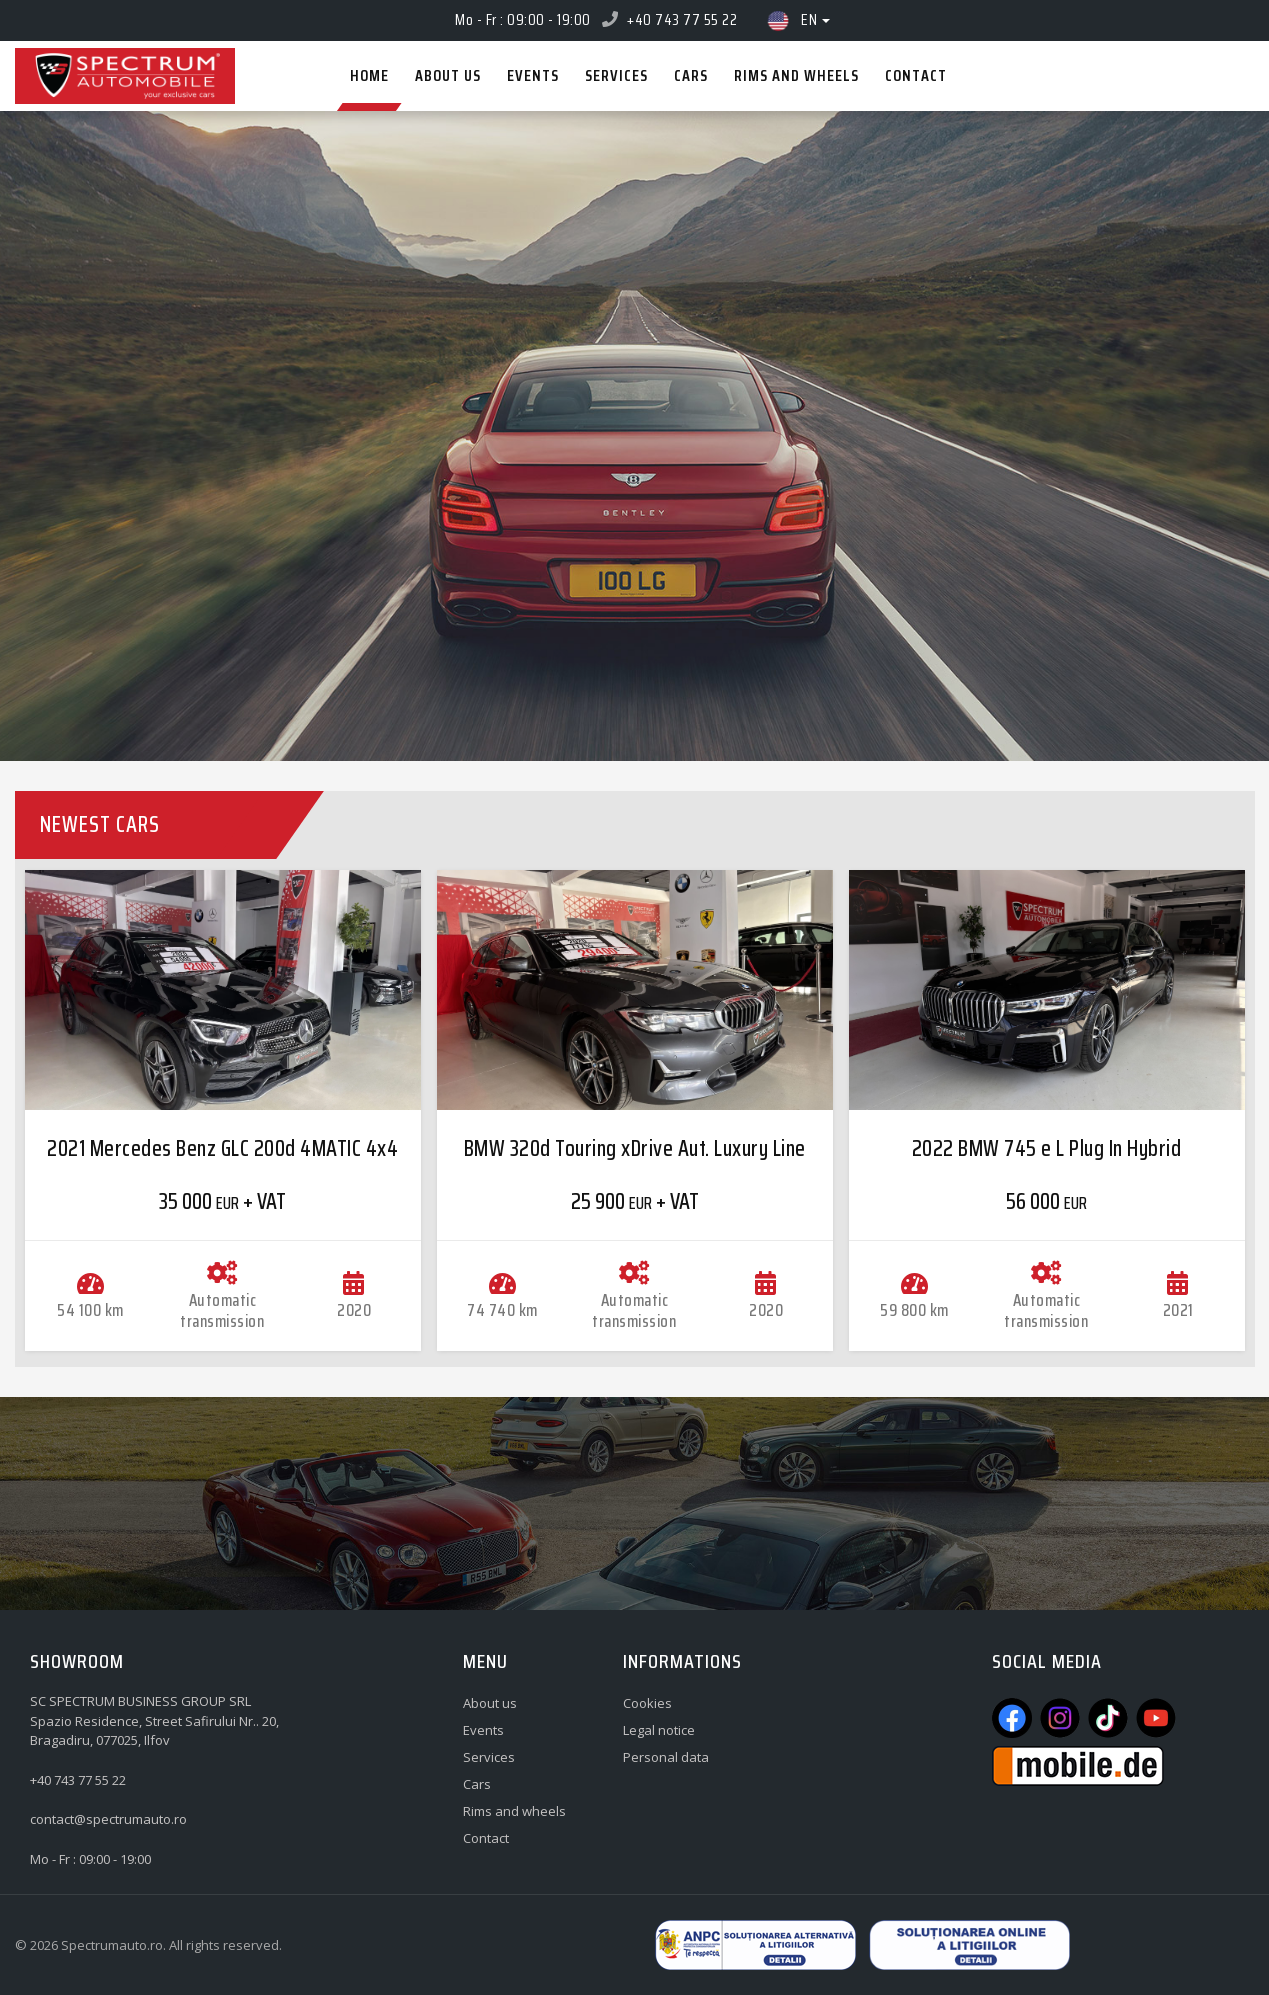 The height and width of the screenshot is (1995, 1269). What do you see at coordinates (490, 1703) in the screenshot?
I see `About us` at bounding box center [490, 1703].